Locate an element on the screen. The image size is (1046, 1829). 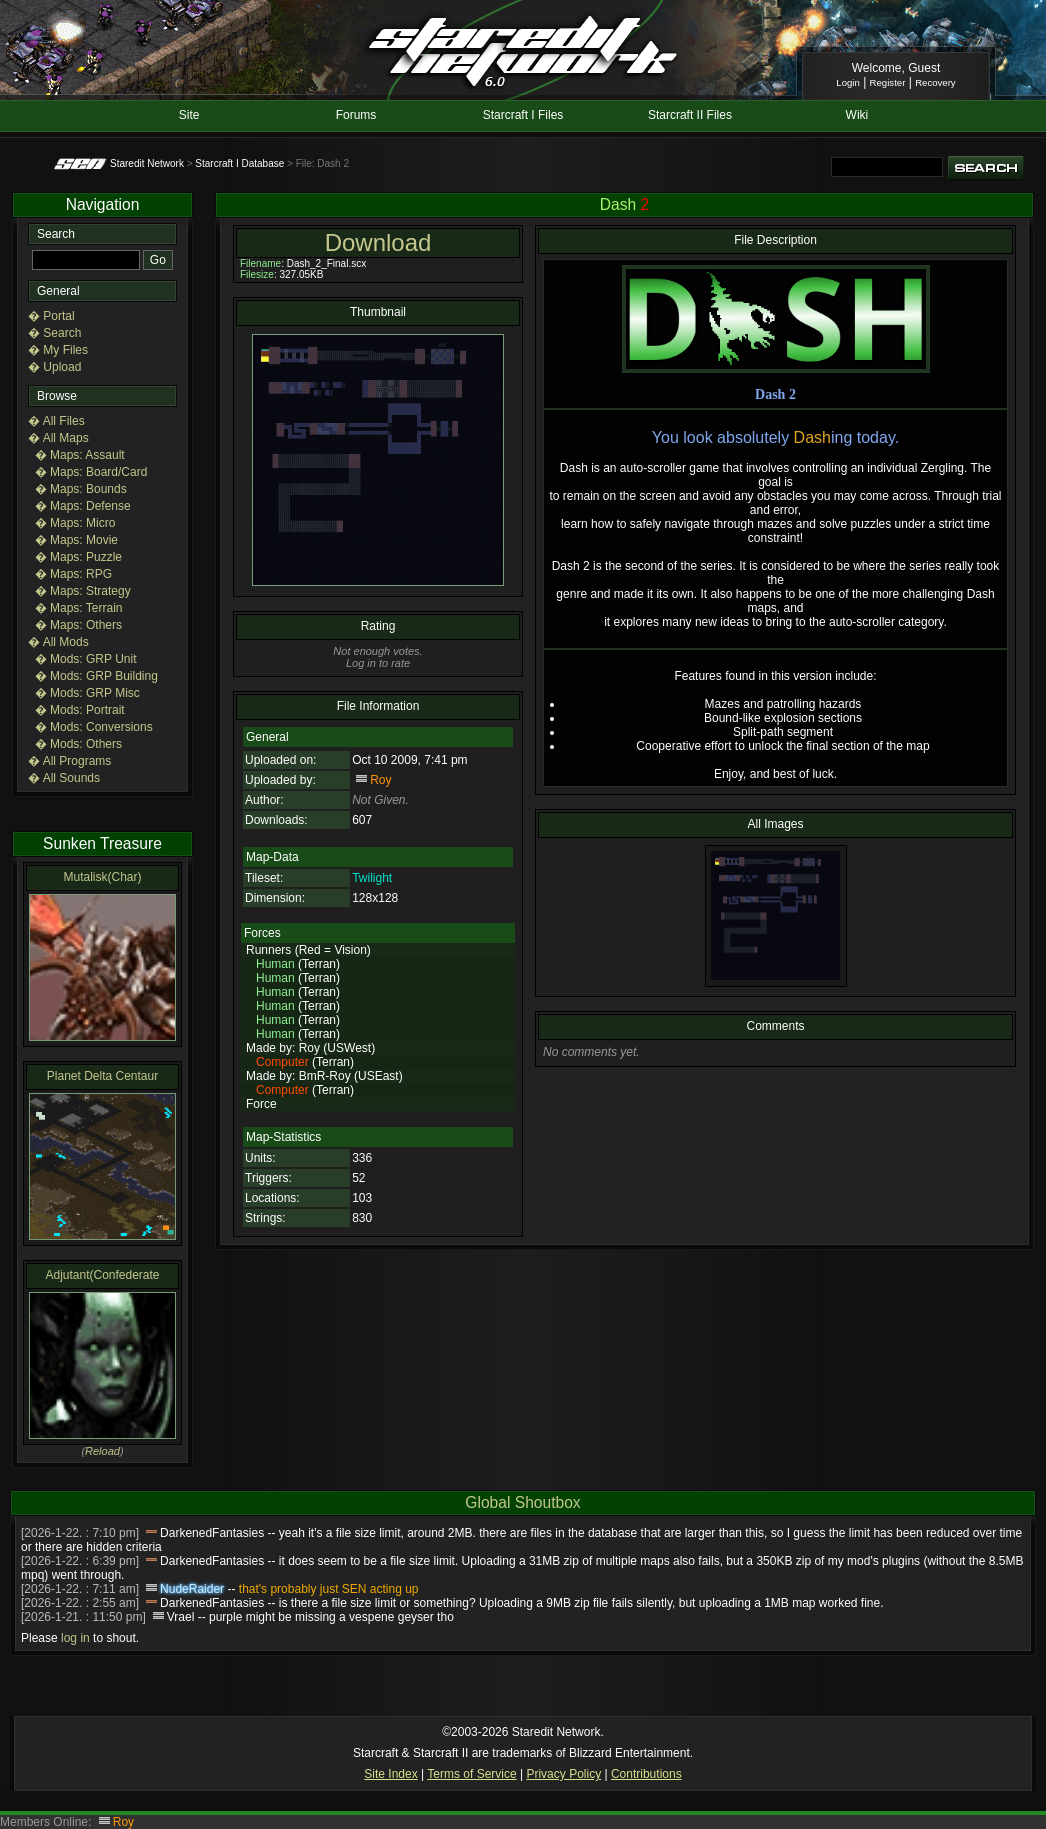
Roy is located at coordinates (380, 780).